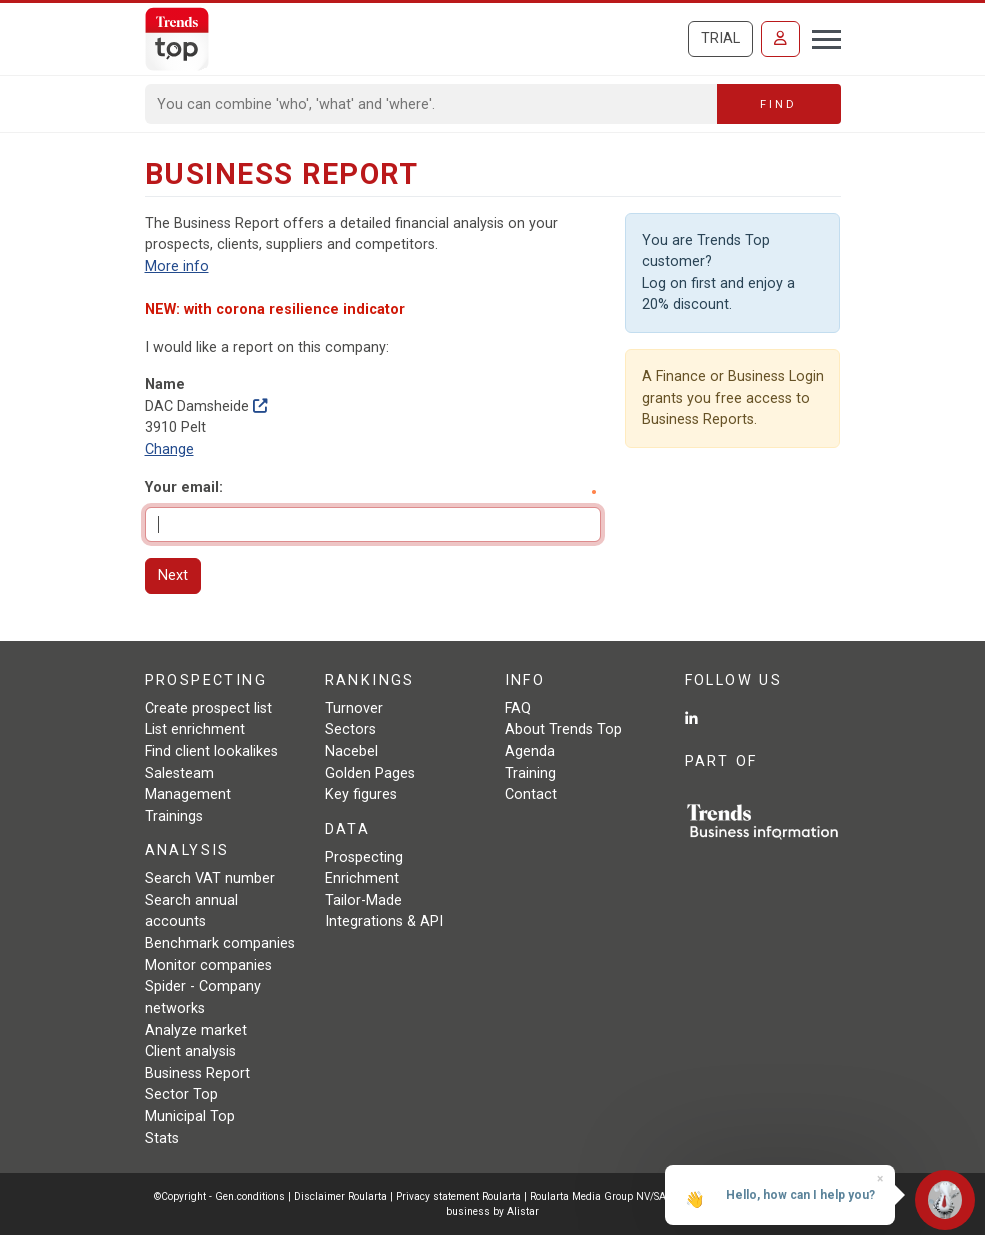  Describe the element at coordinates (350, 729) in the screenshot. I see `Sectors` at that location.